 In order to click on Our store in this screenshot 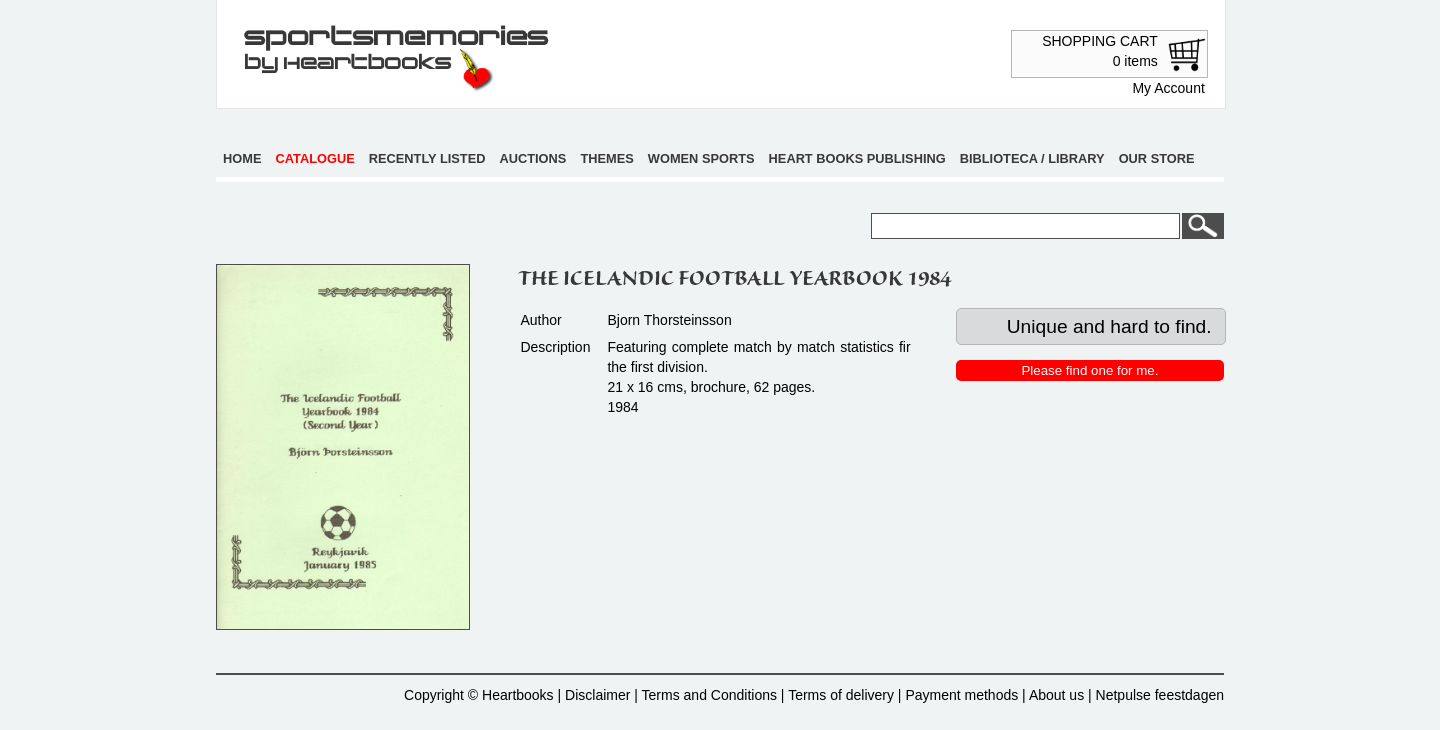, I will do `click(1157, 158)`.